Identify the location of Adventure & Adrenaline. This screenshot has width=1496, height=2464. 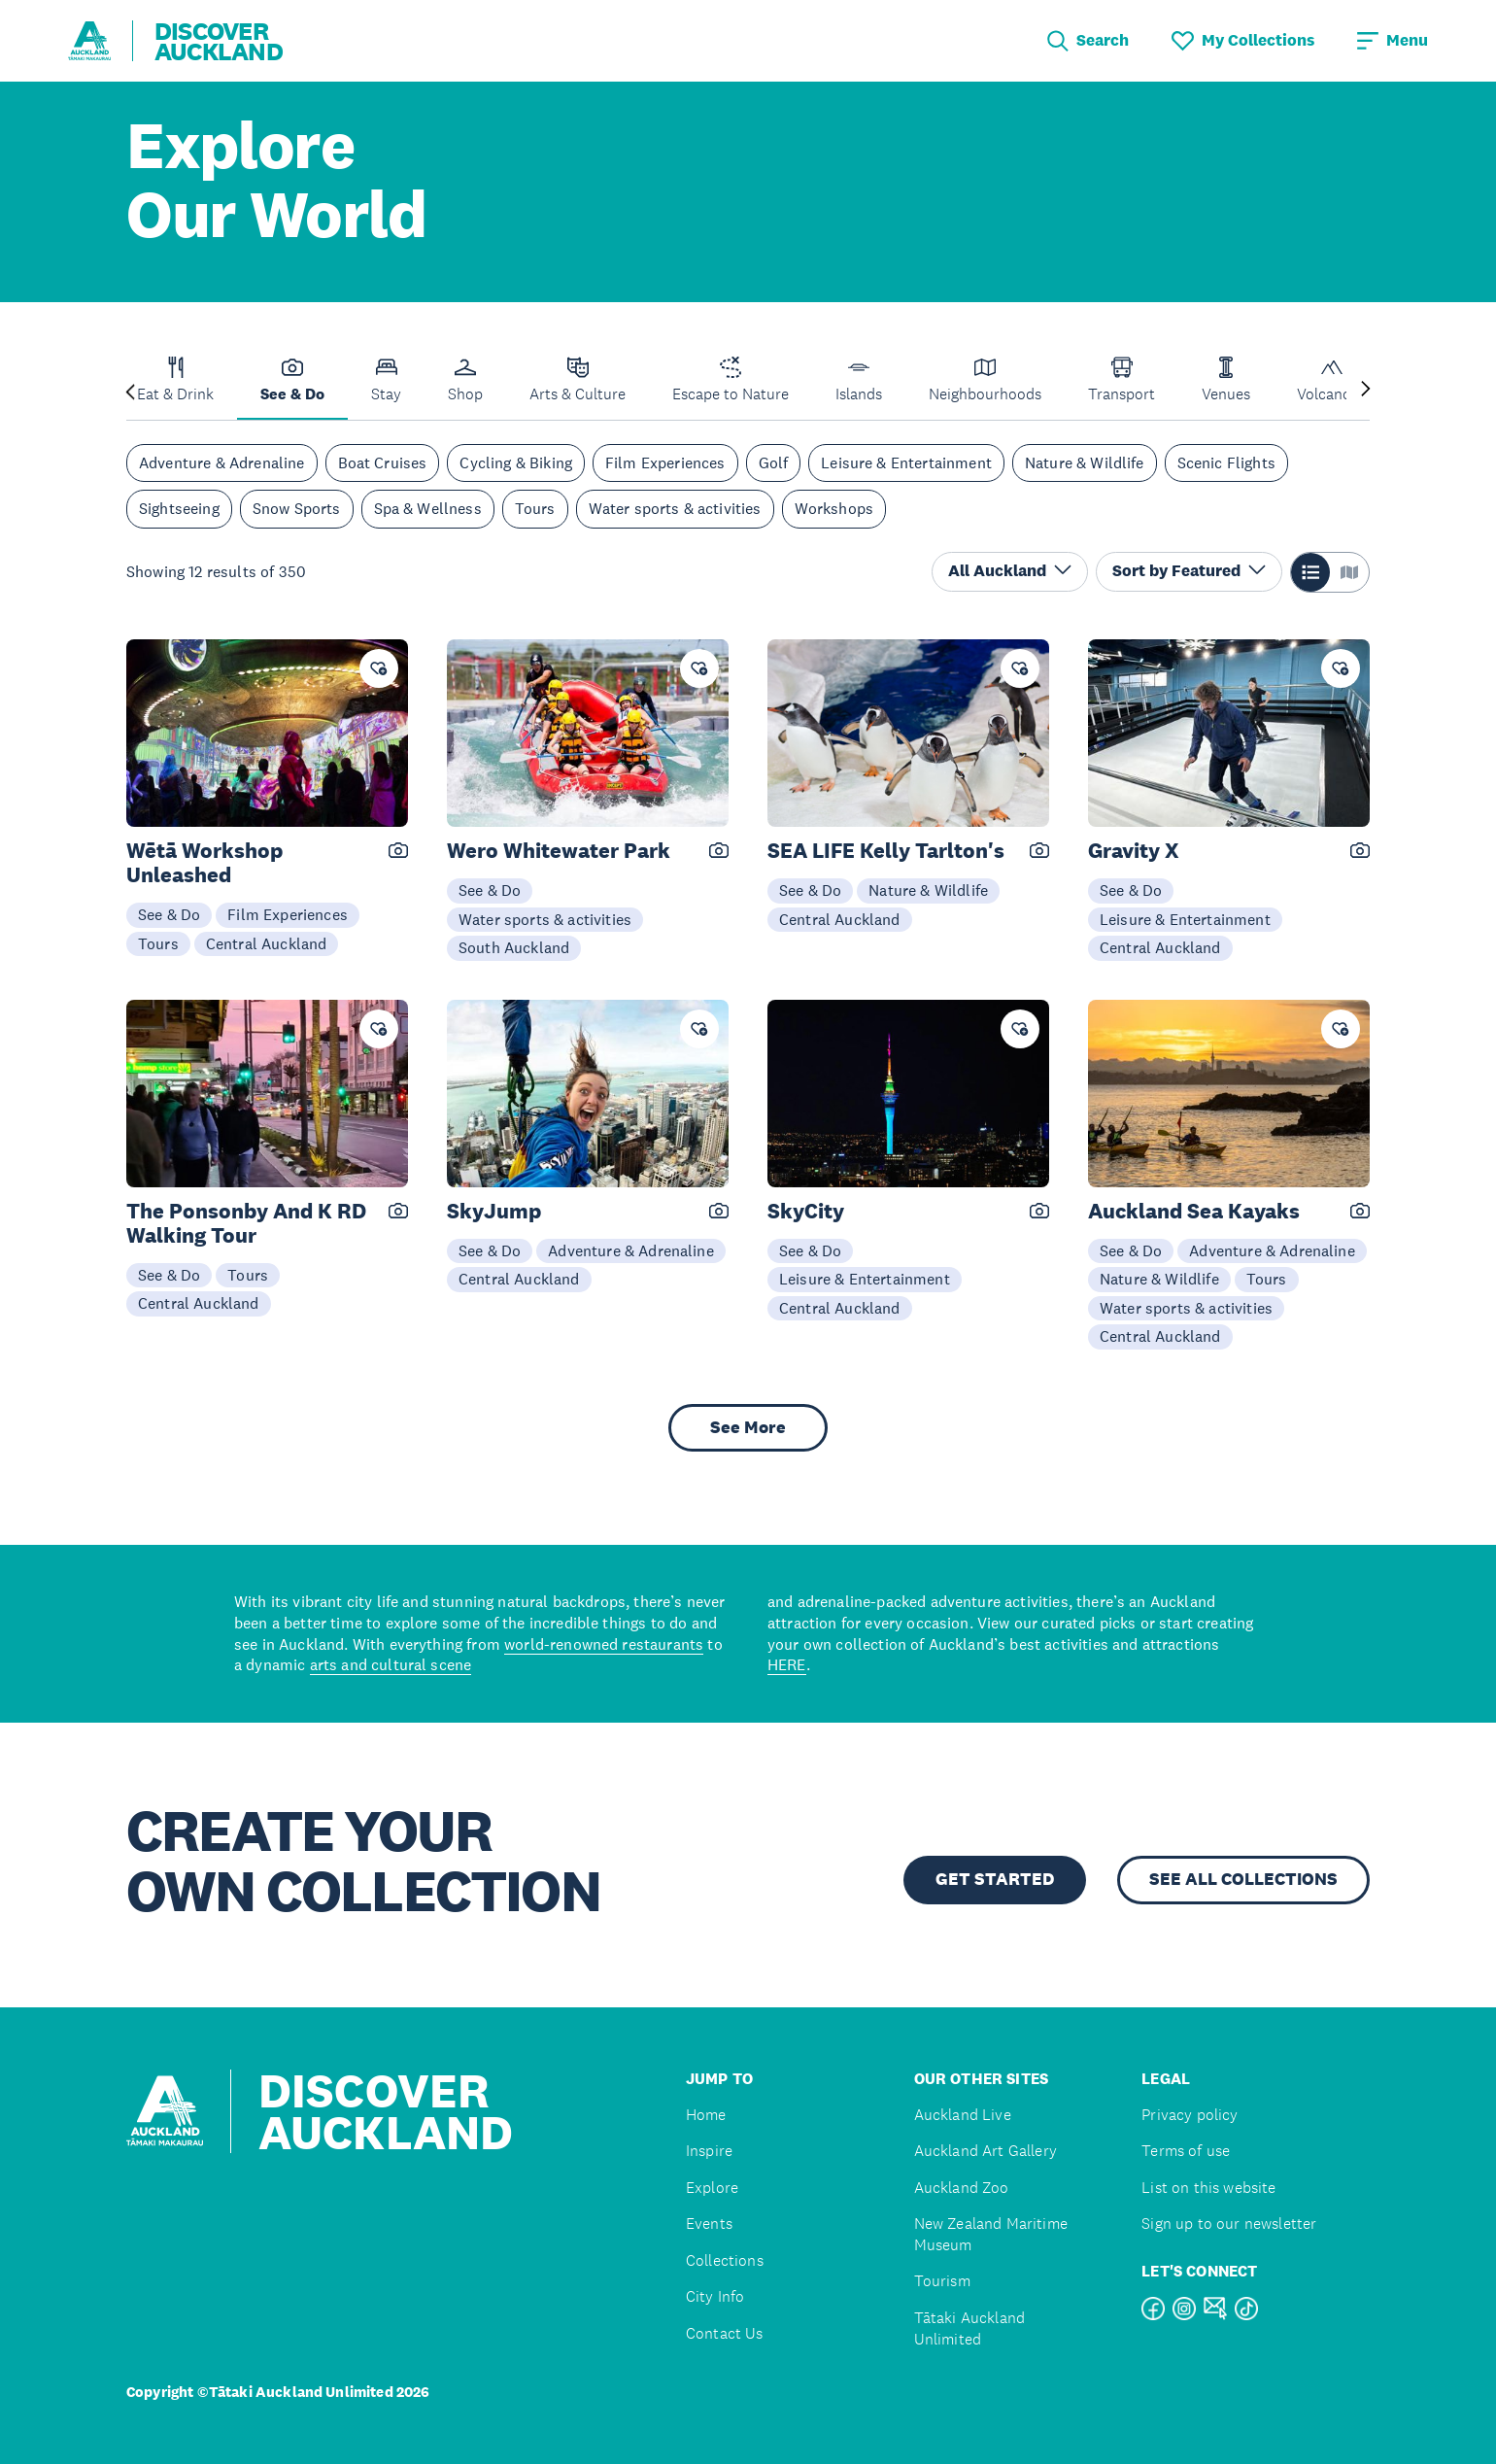
(222, 462).